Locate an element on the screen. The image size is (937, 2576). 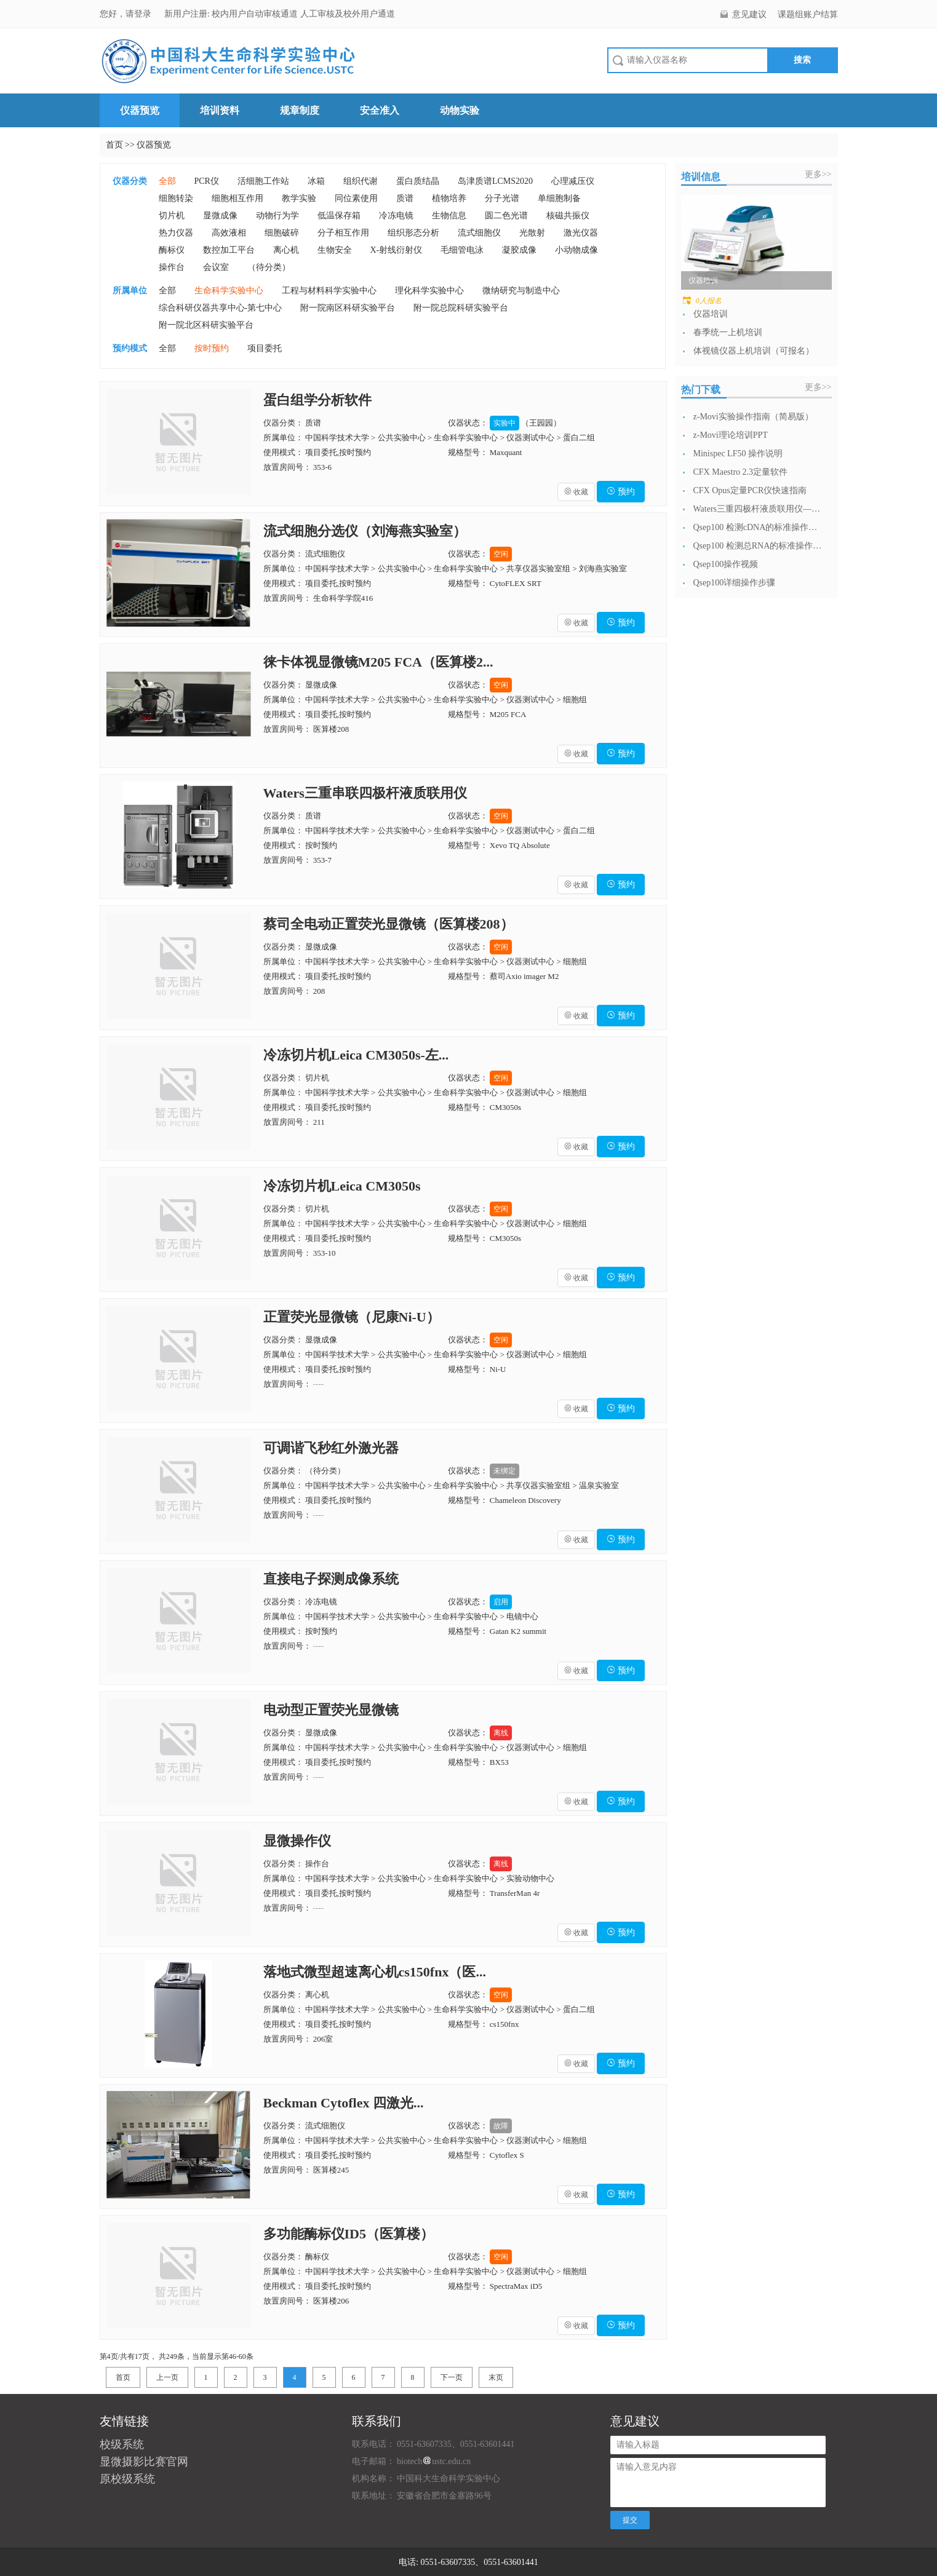
z-Movi理论培训PPT is located at coordinates (730, 435).